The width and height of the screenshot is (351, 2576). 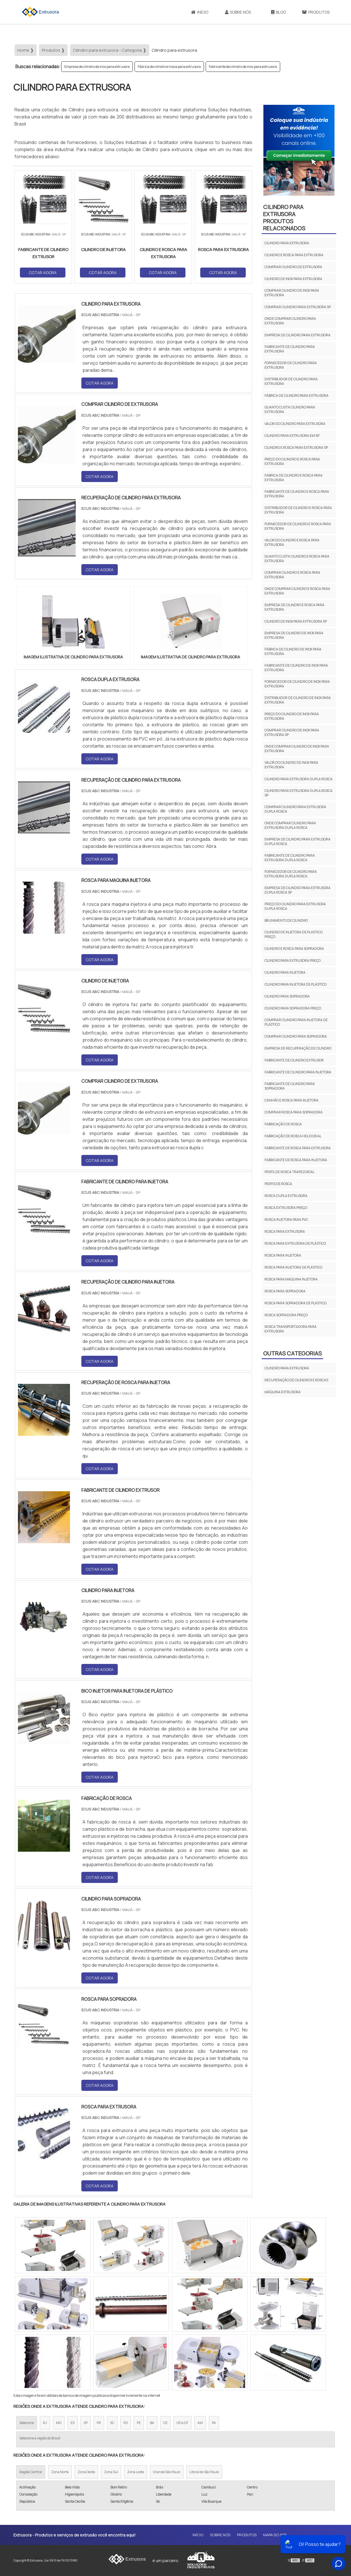 What do you see at coordinates (285, 972) in the screenshot?
I see `Cilindro para injetora` at bounding box center [285, 972].